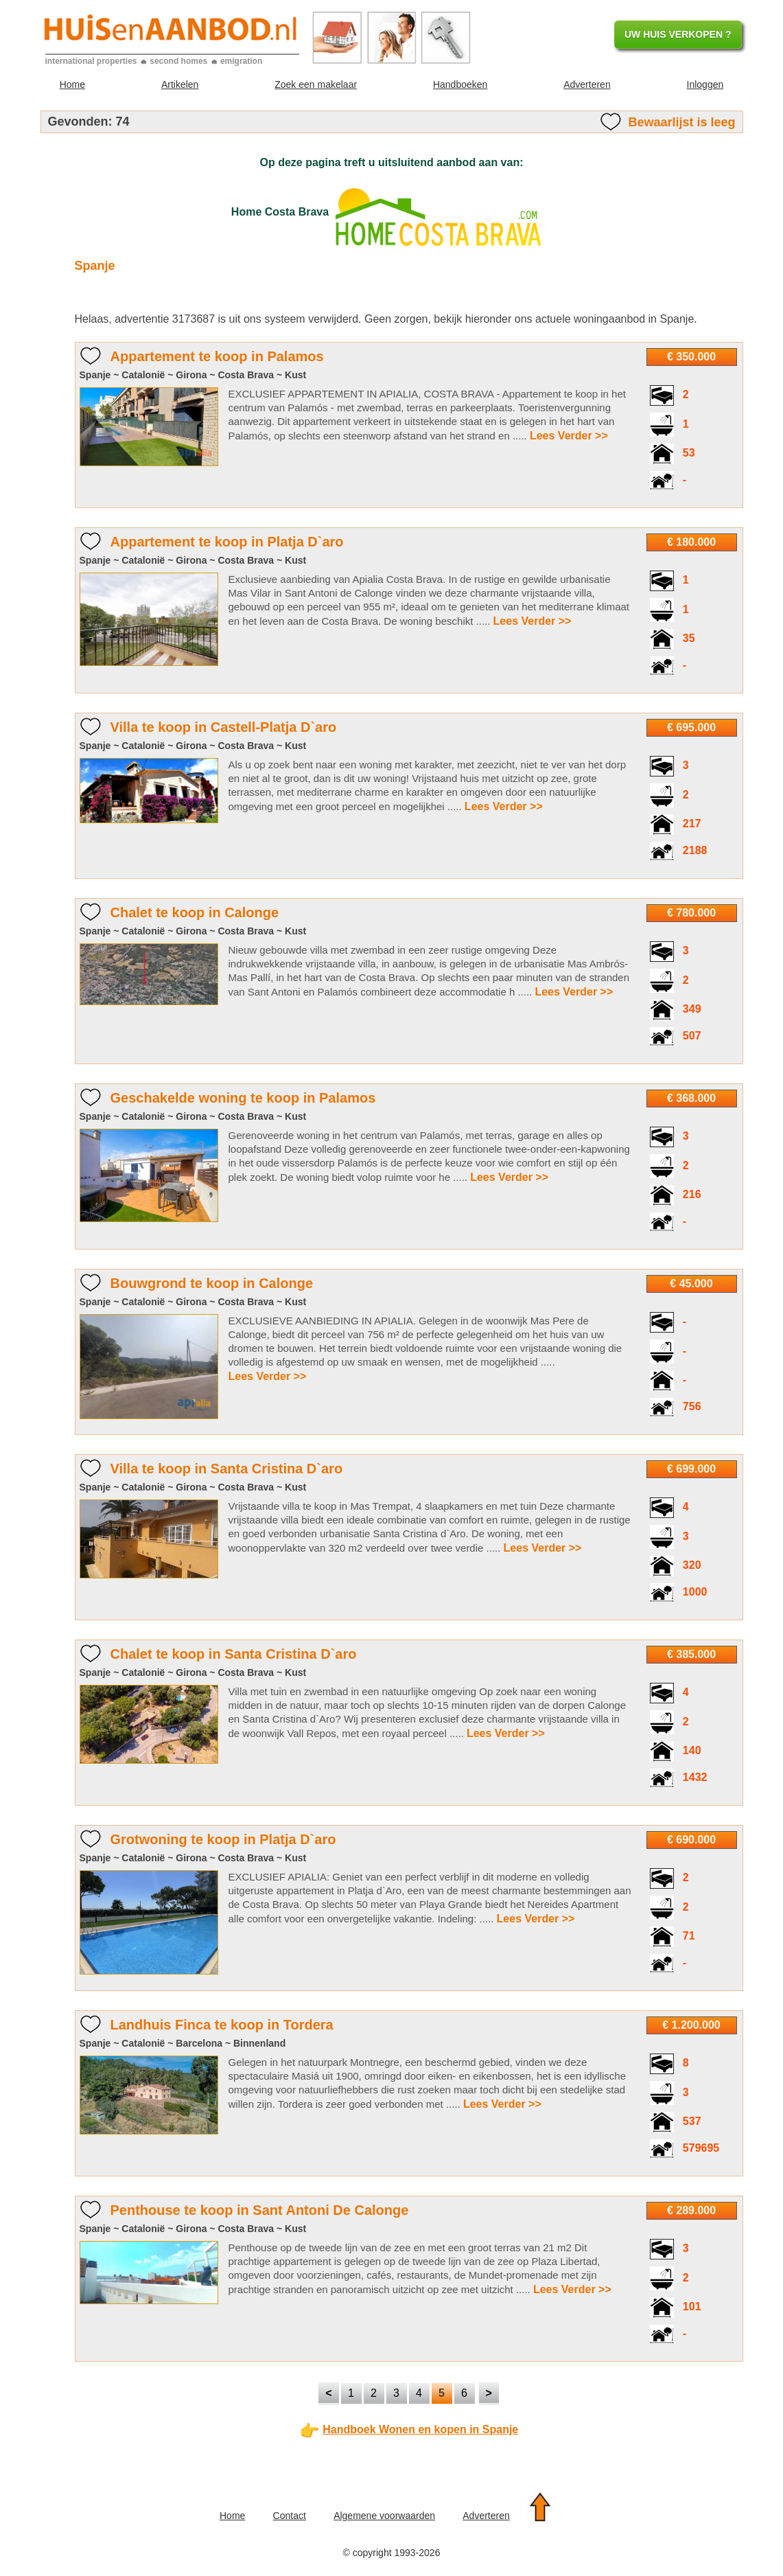  I want to click on Handboeken, so click(460, 84).